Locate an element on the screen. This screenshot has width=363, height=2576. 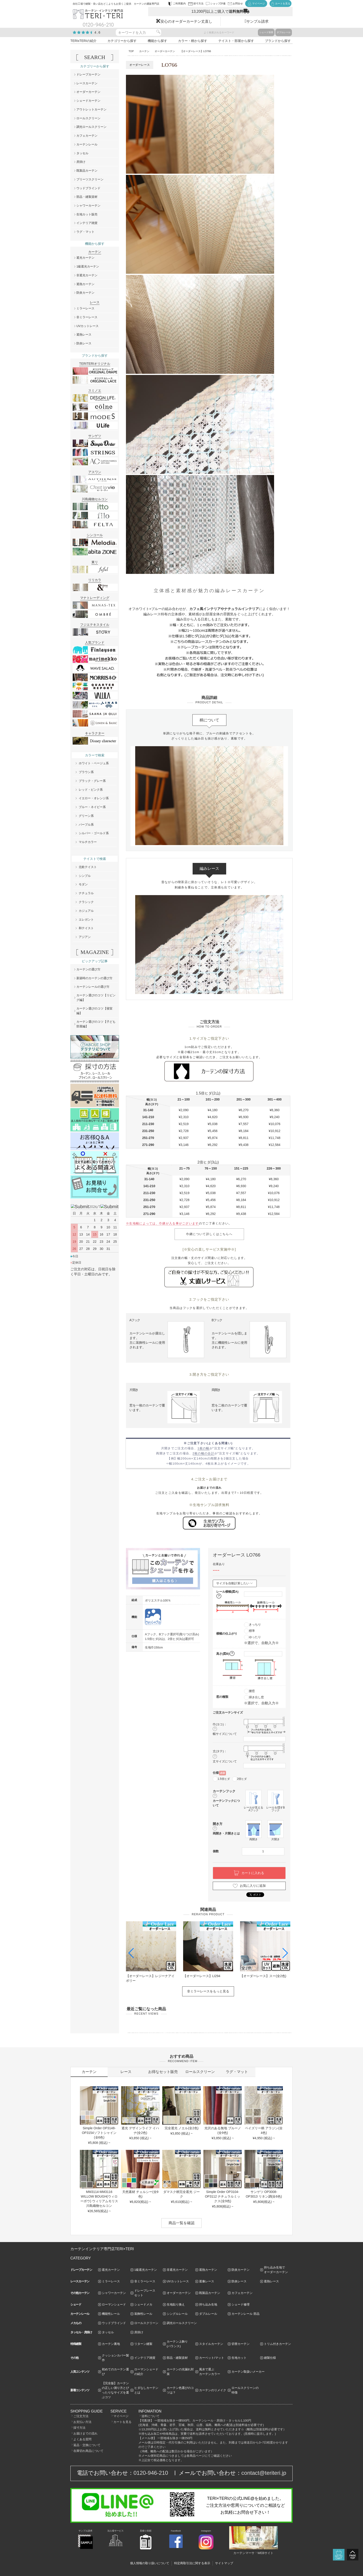
イエロー・オレンジ系 is located at coordinates (94, 798).